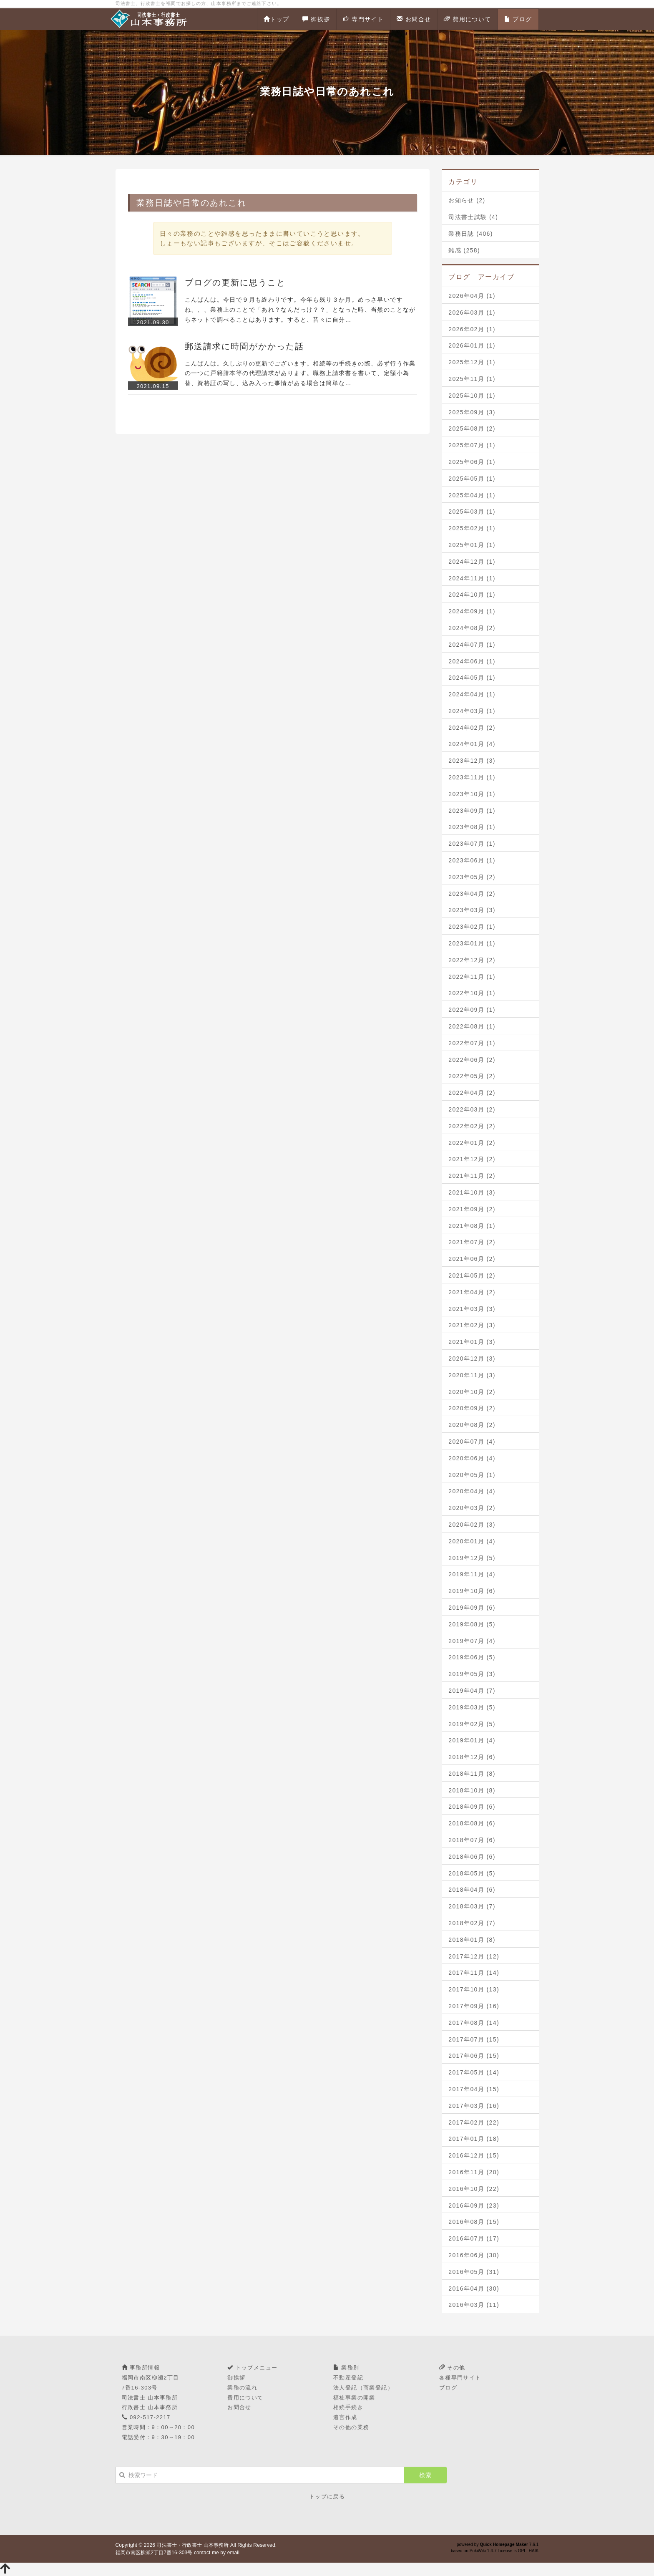 This screenshot has height=2576, width=654. Describe the element at coordinates (348, 2407) in the screenshot. I see `相続手続き` at that location.